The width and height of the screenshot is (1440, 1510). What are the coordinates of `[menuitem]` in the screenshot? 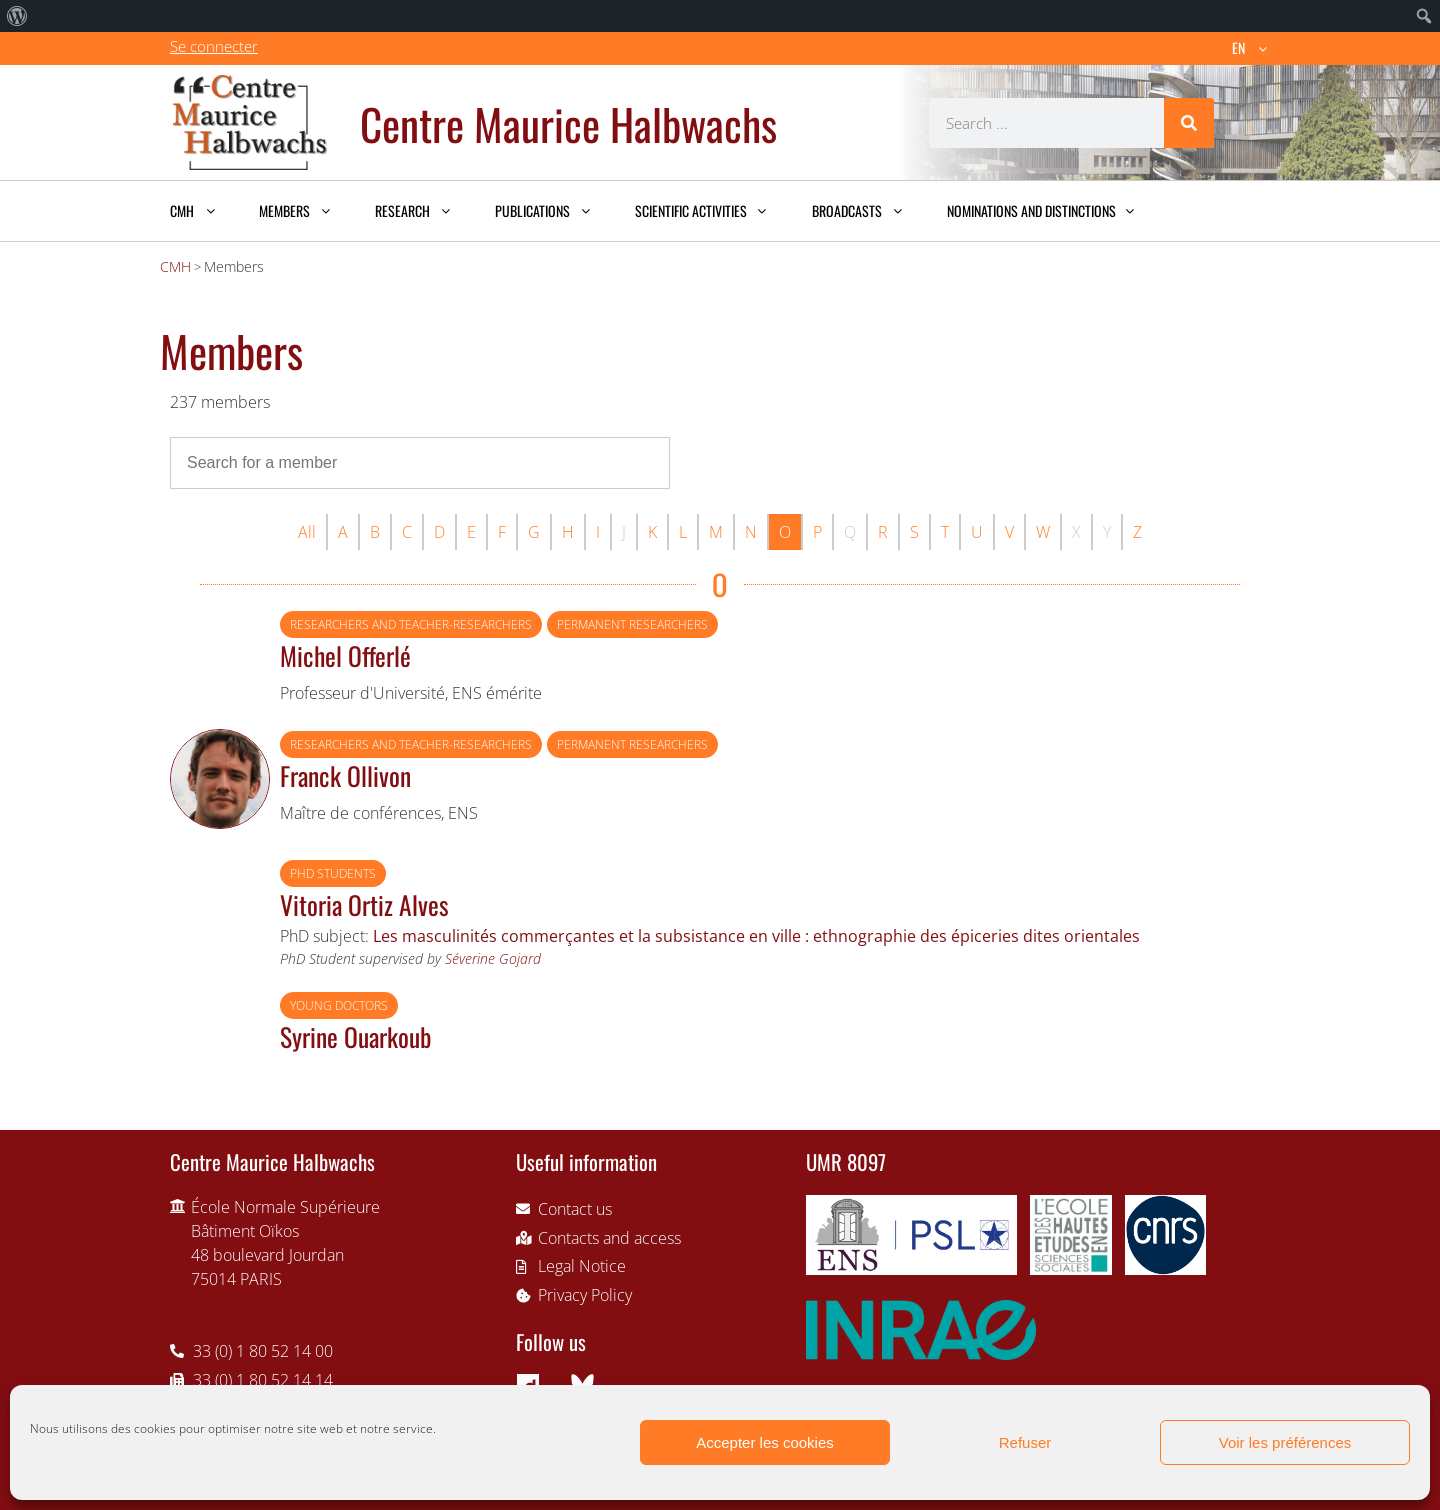 It's located at (17, 16).